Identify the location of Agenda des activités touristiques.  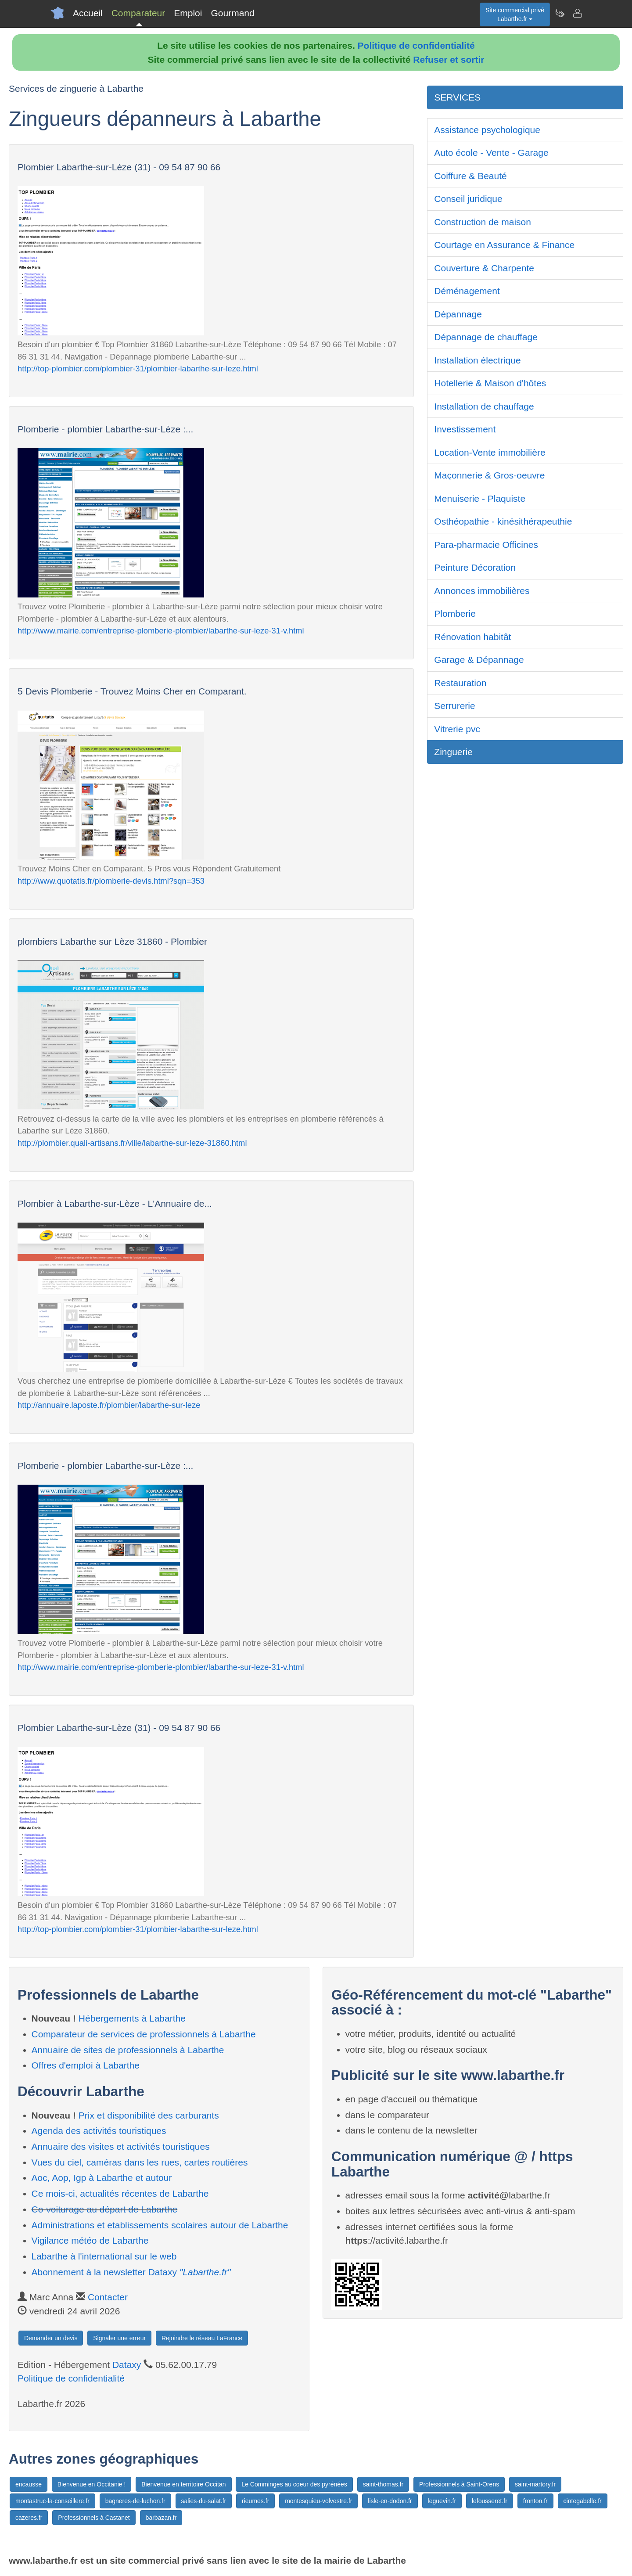
(99, 2131).